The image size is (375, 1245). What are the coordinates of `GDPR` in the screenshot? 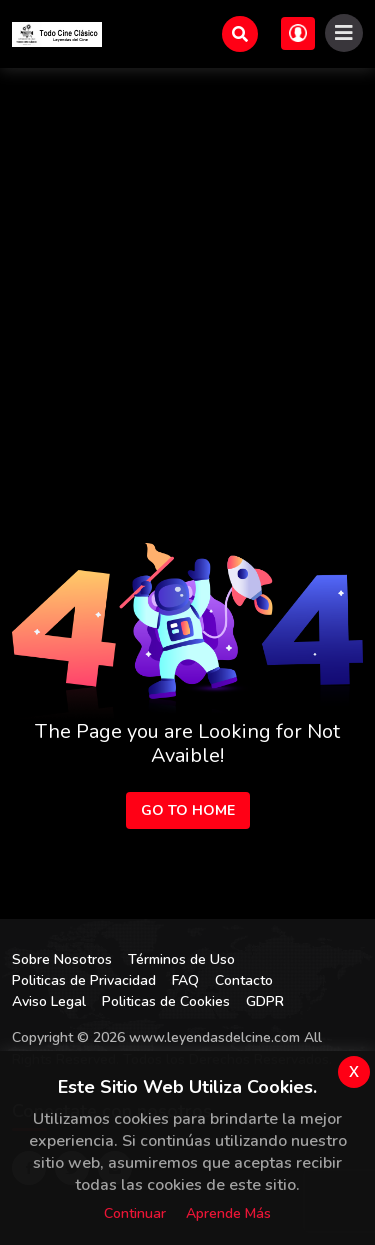 It's located at (265, 1001).